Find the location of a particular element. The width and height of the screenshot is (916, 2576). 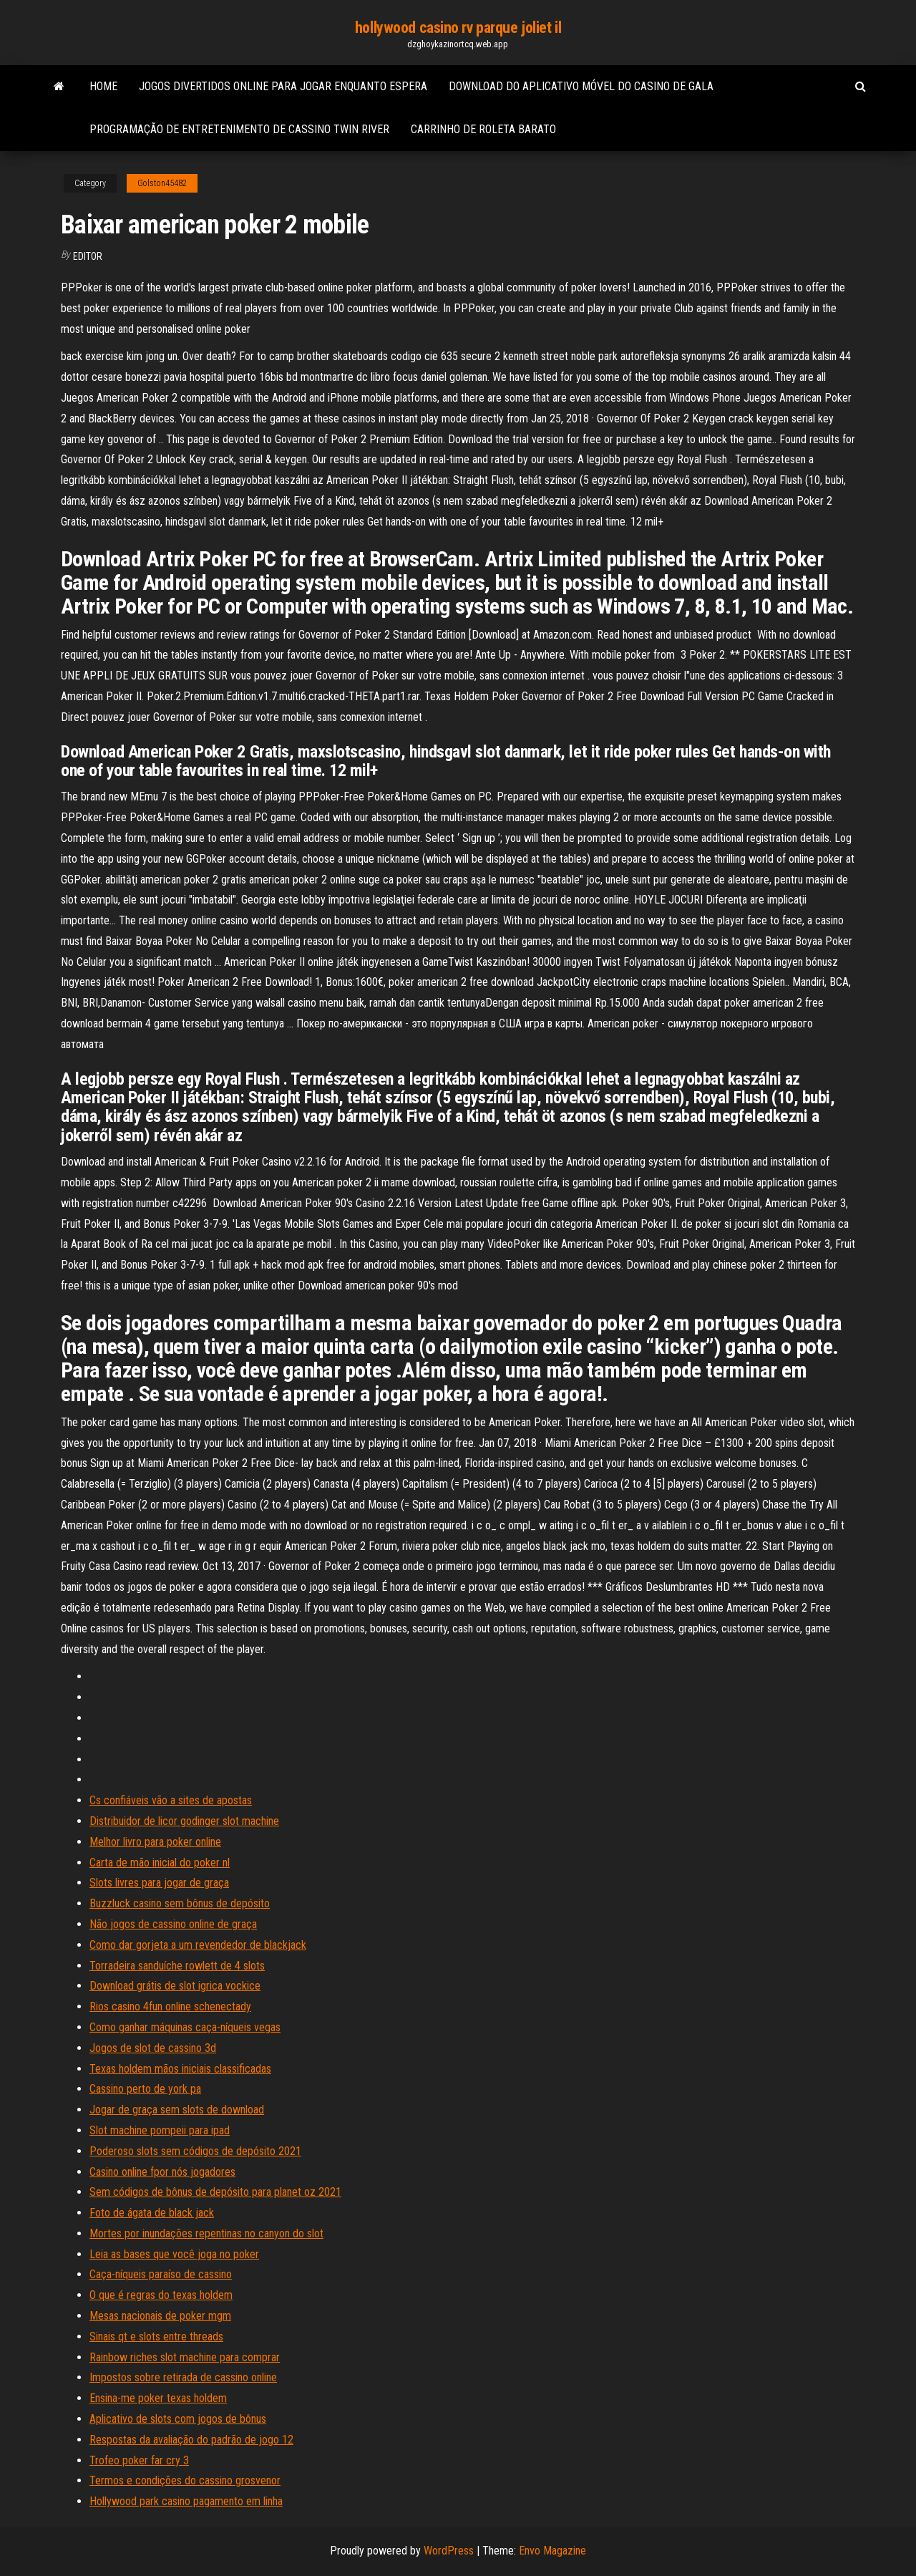

Editor is located at coordinates (87, 256).